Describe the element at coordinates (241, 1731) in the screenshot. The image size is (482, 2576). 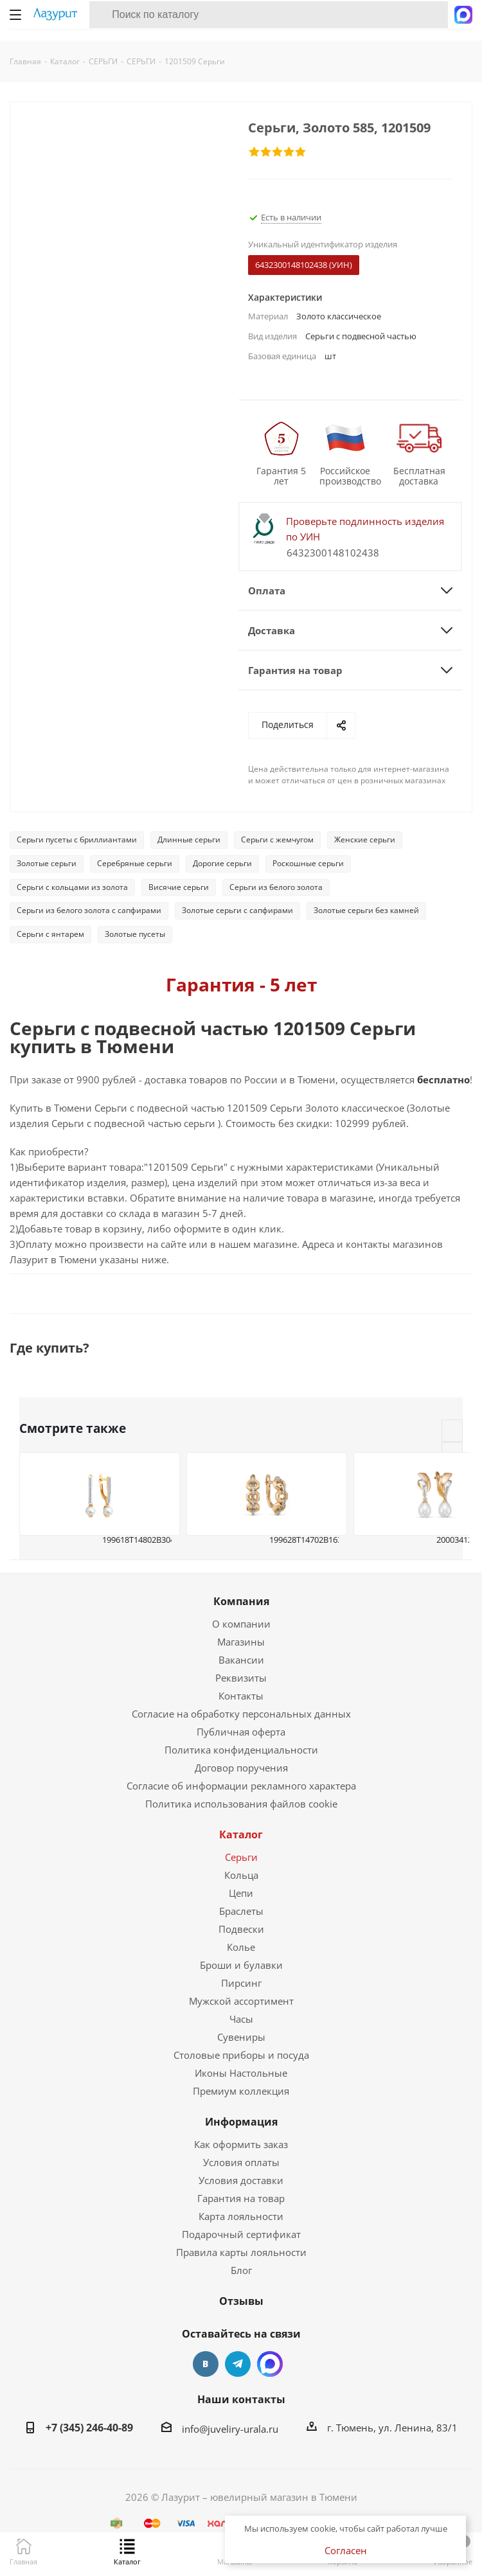
I see `Публичная оферта` at that location.